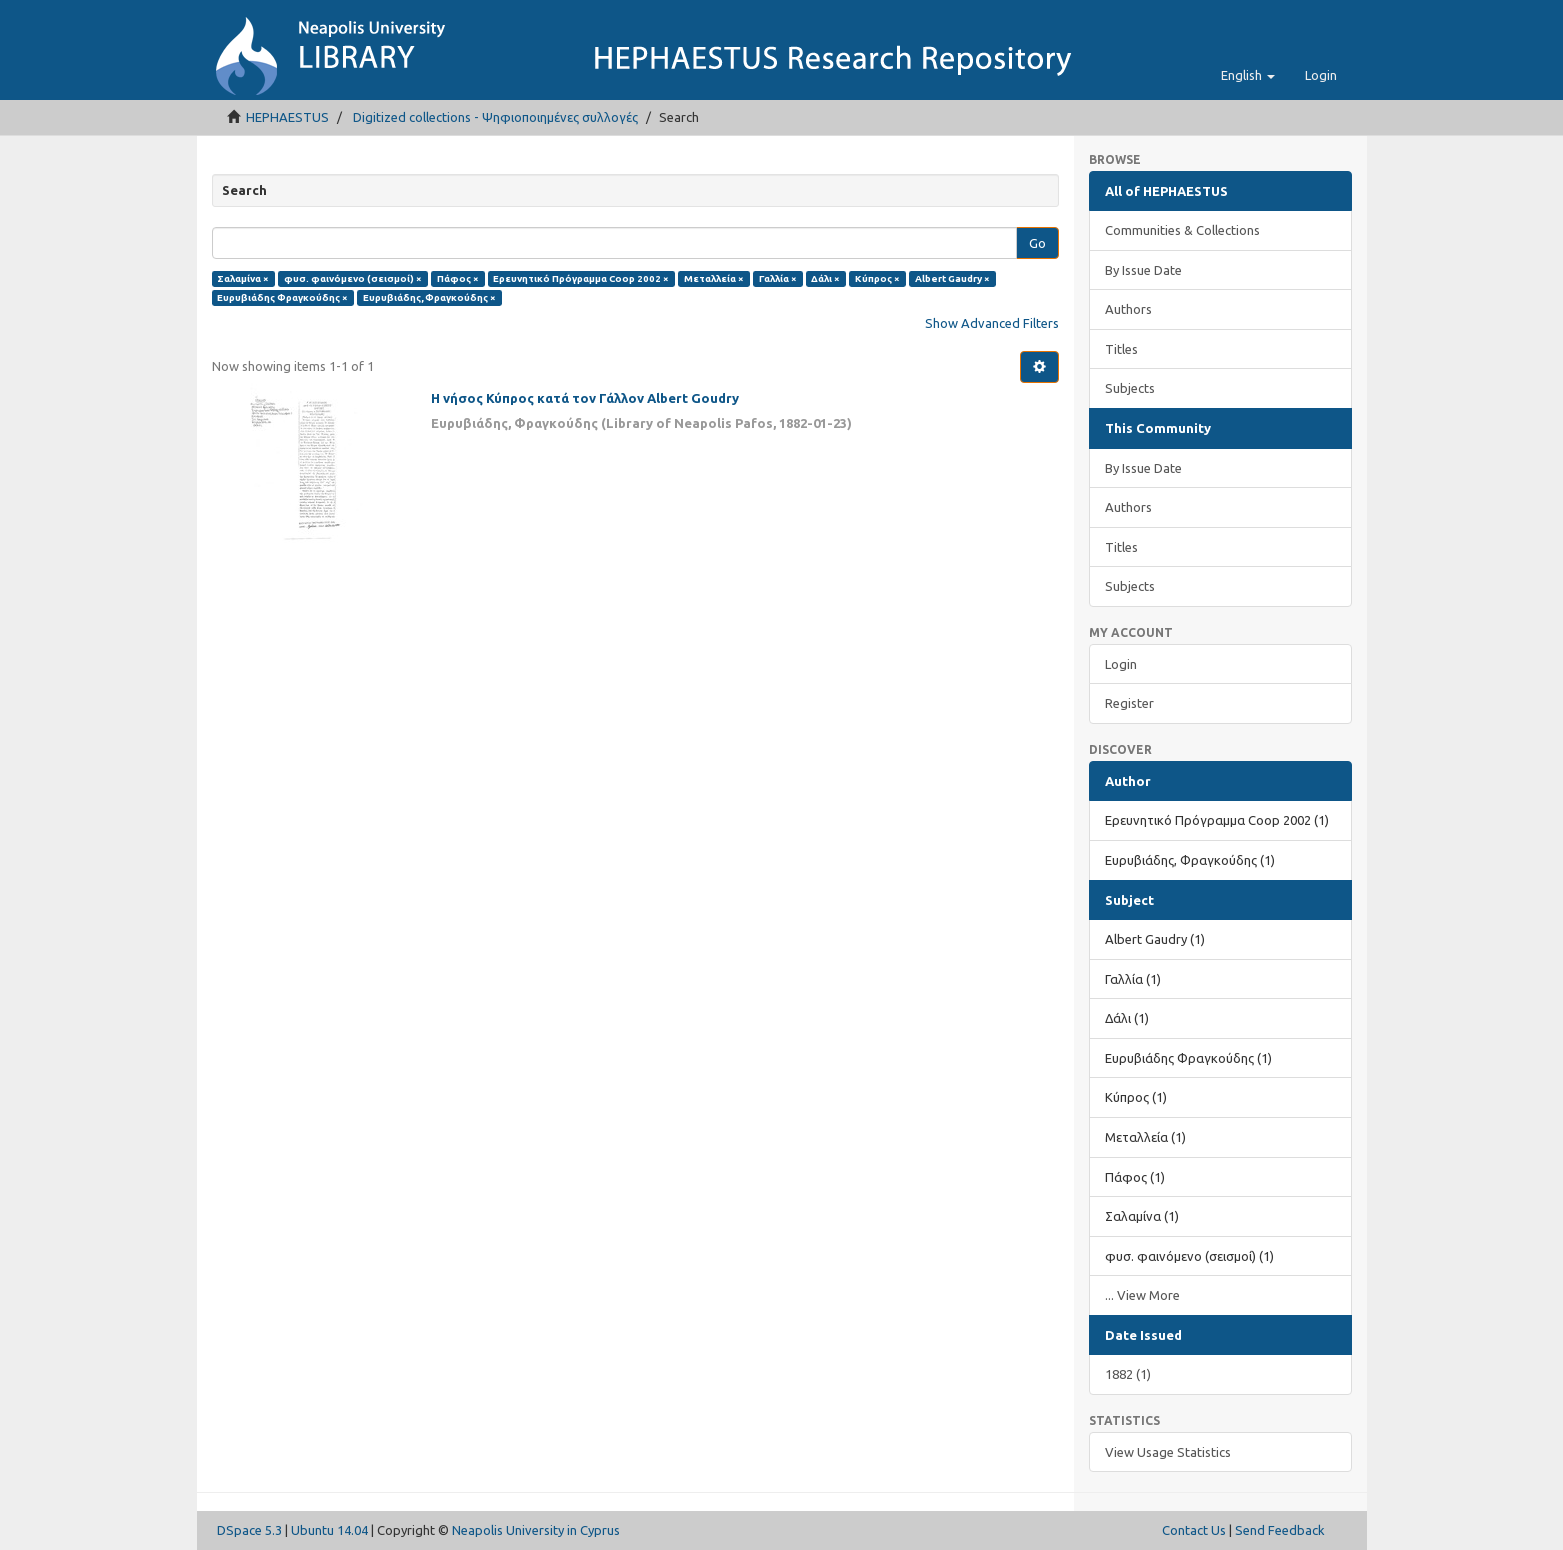  Describe the element at coordinates (1129, 703) in the screenshot. I see `Register` at that location.